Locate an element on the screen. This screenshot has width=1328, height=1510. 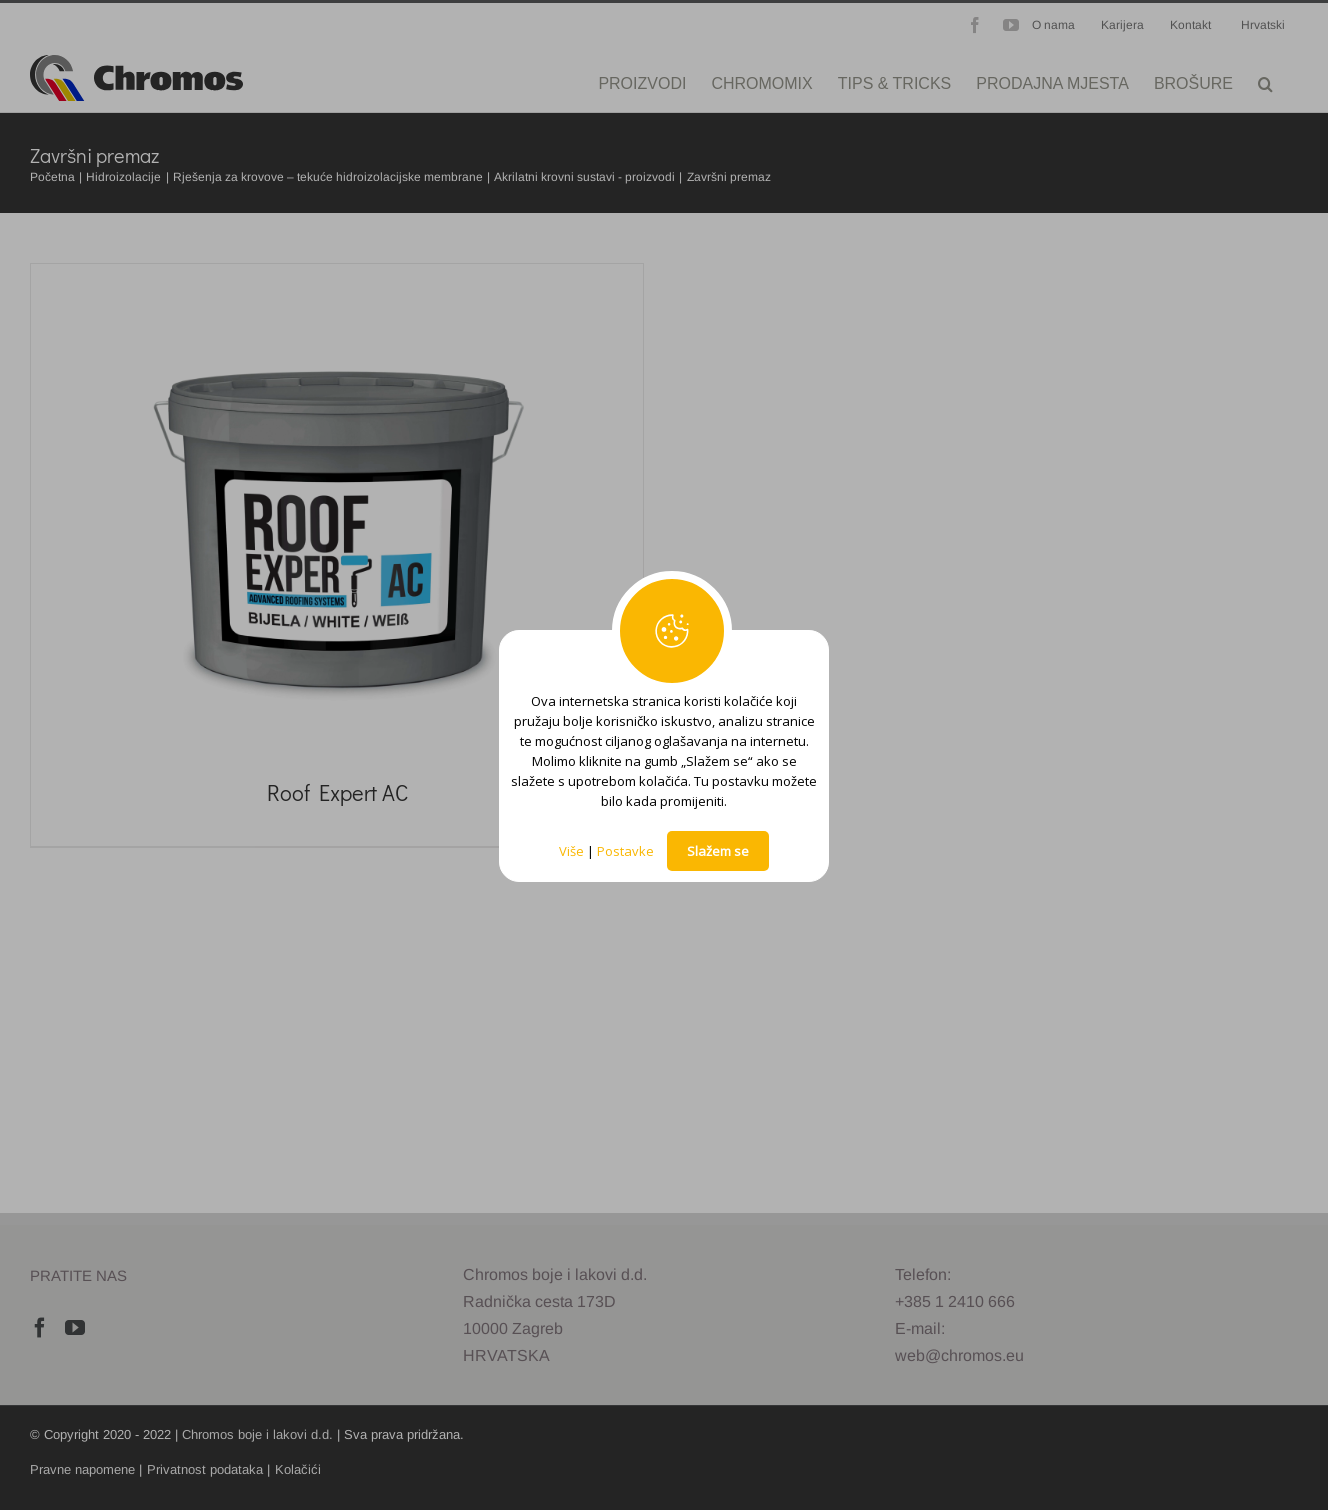
Privatnost podataka is located at coordinates (205, 1469).